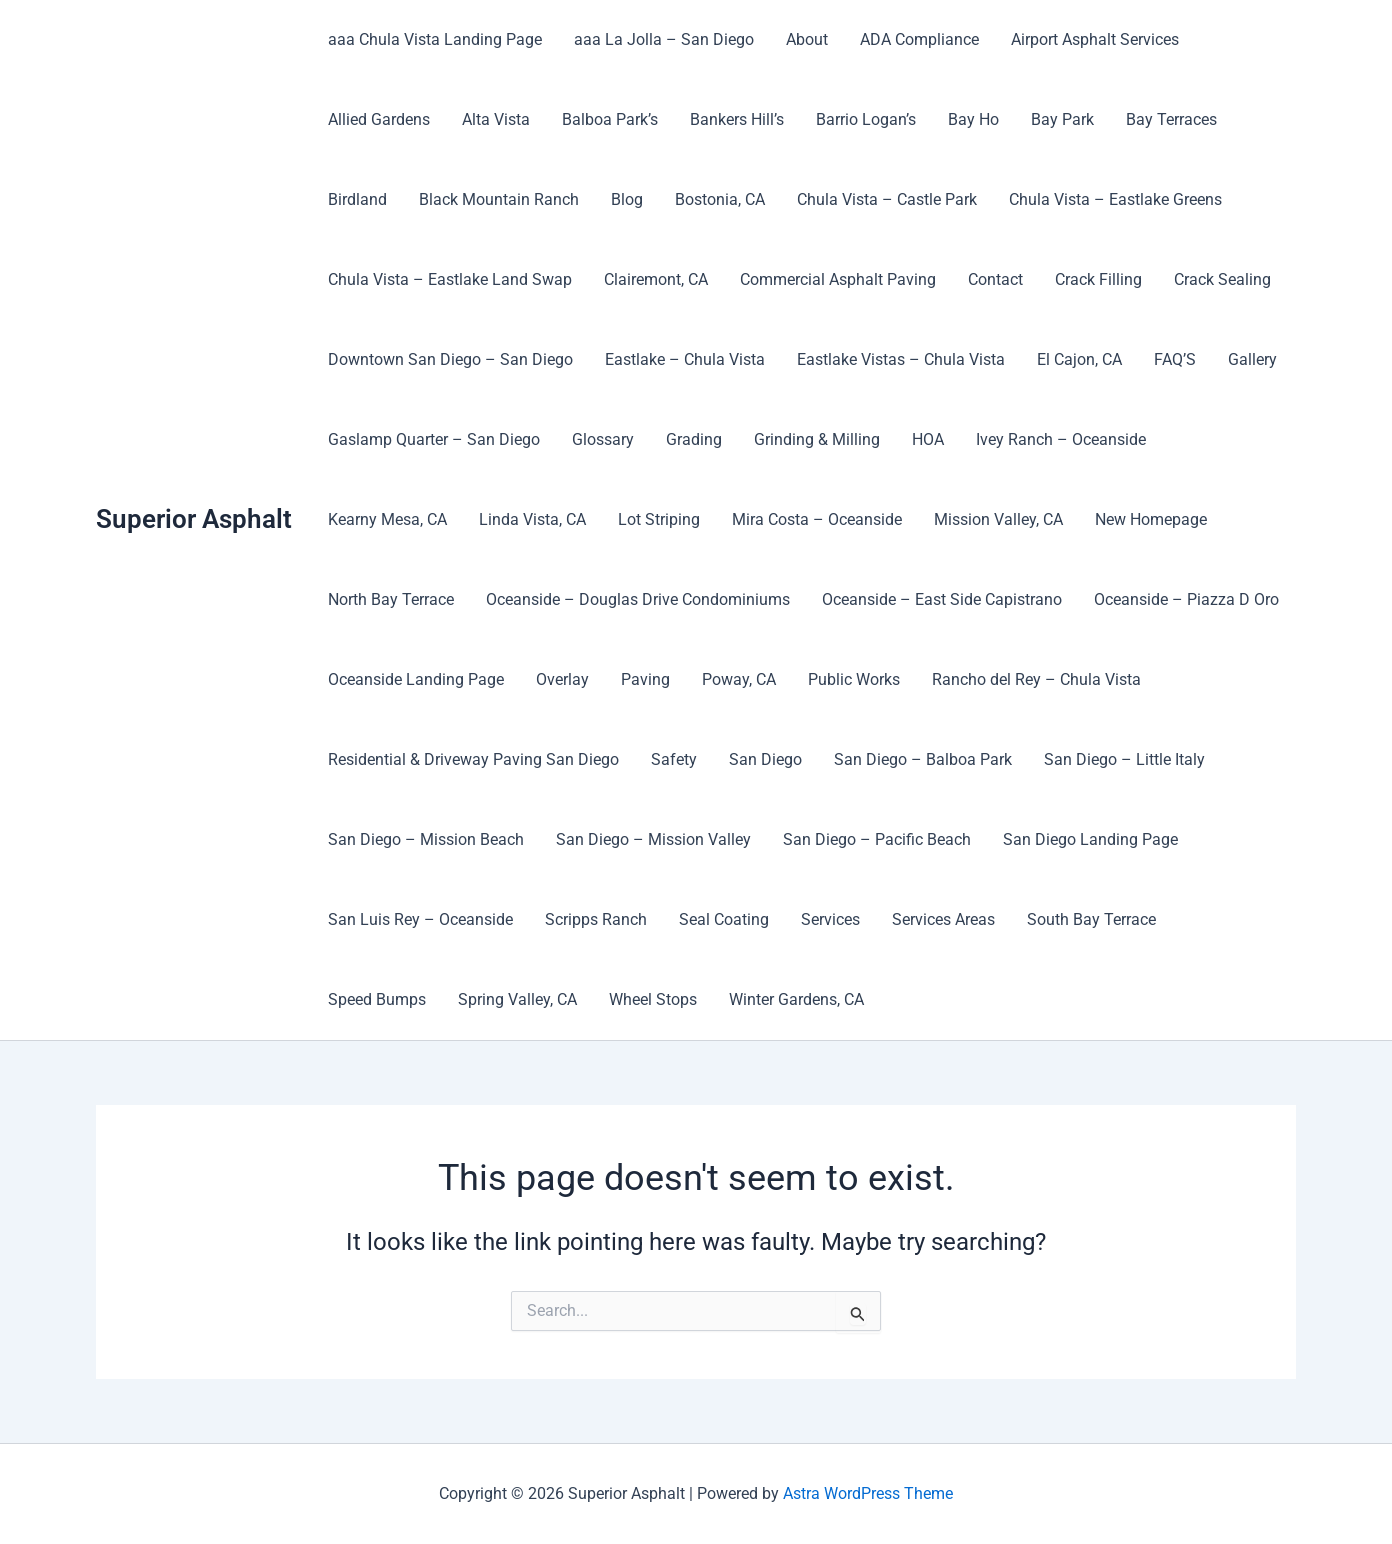 The height and width of the screenshot is (1544, 1392). I want to click on Clairemont, CA, so click(656, 279).